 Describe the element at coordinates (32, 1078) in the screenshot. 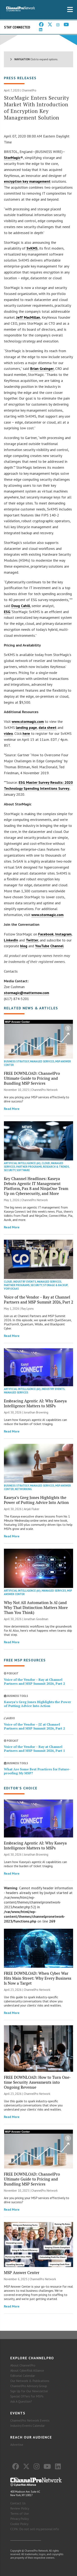

I see `FREE DOWNLOAD: ChannelPro Ultimate Guide to Pricing and Bundling MSP Services` at that location.